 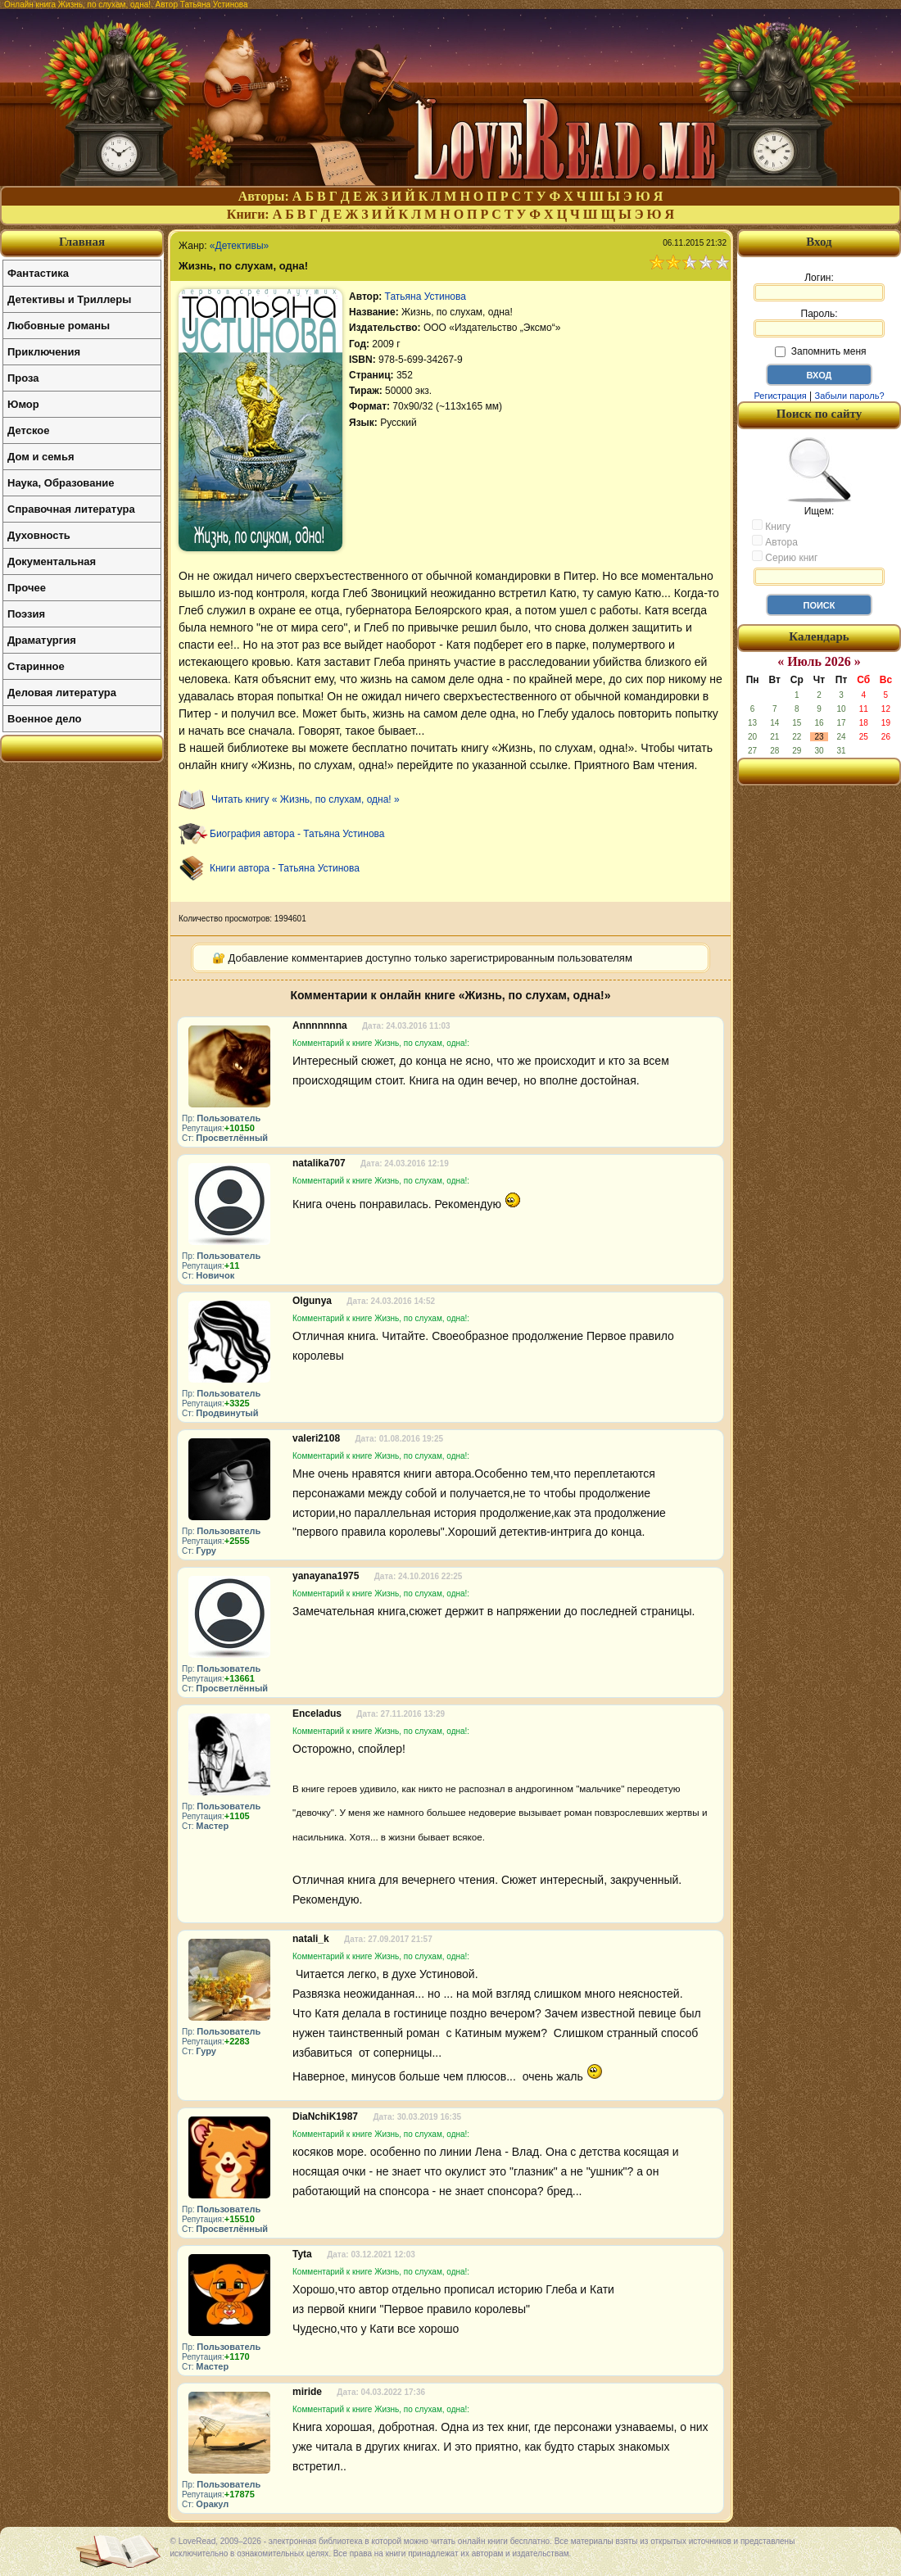 What do you see at coordinates (819, 286) in the screenshot?
I see `Логин:` at bounding box center [819, 286].